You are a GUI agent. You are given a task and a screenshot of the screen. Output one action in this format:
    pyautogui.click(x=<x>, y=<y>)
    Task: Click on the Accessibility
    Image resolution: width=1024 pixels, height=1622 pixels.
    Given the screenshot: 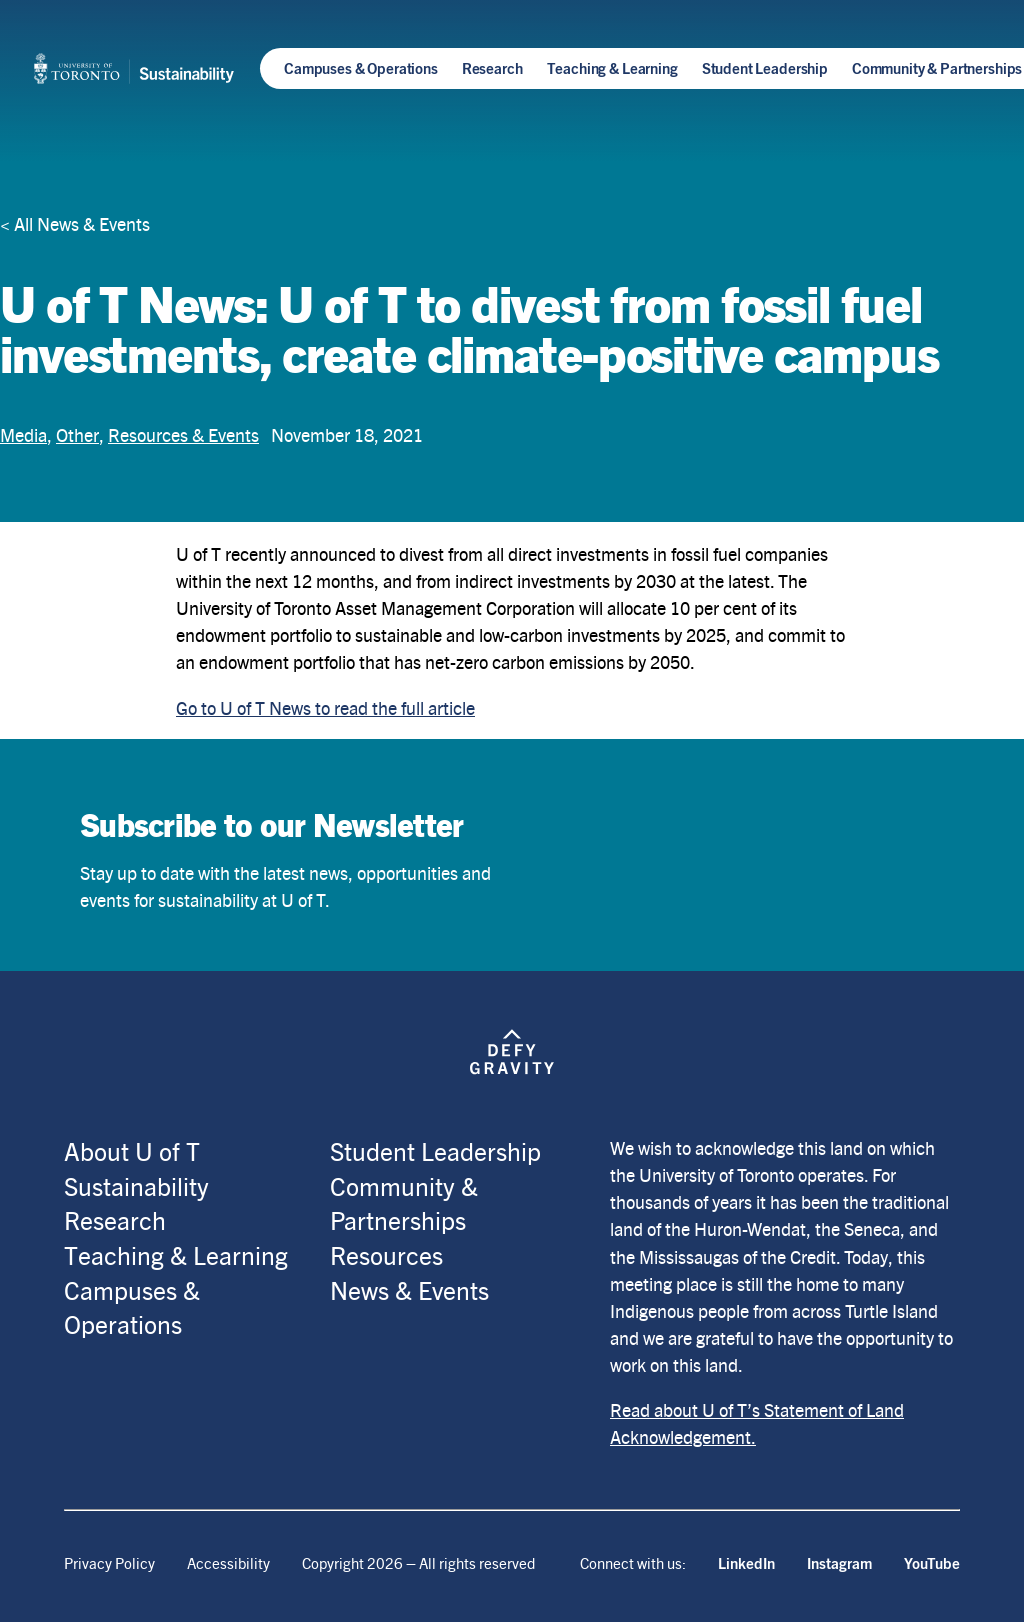 What is the action you would take?
    pyautogui.click(x=228, y=1562)
    